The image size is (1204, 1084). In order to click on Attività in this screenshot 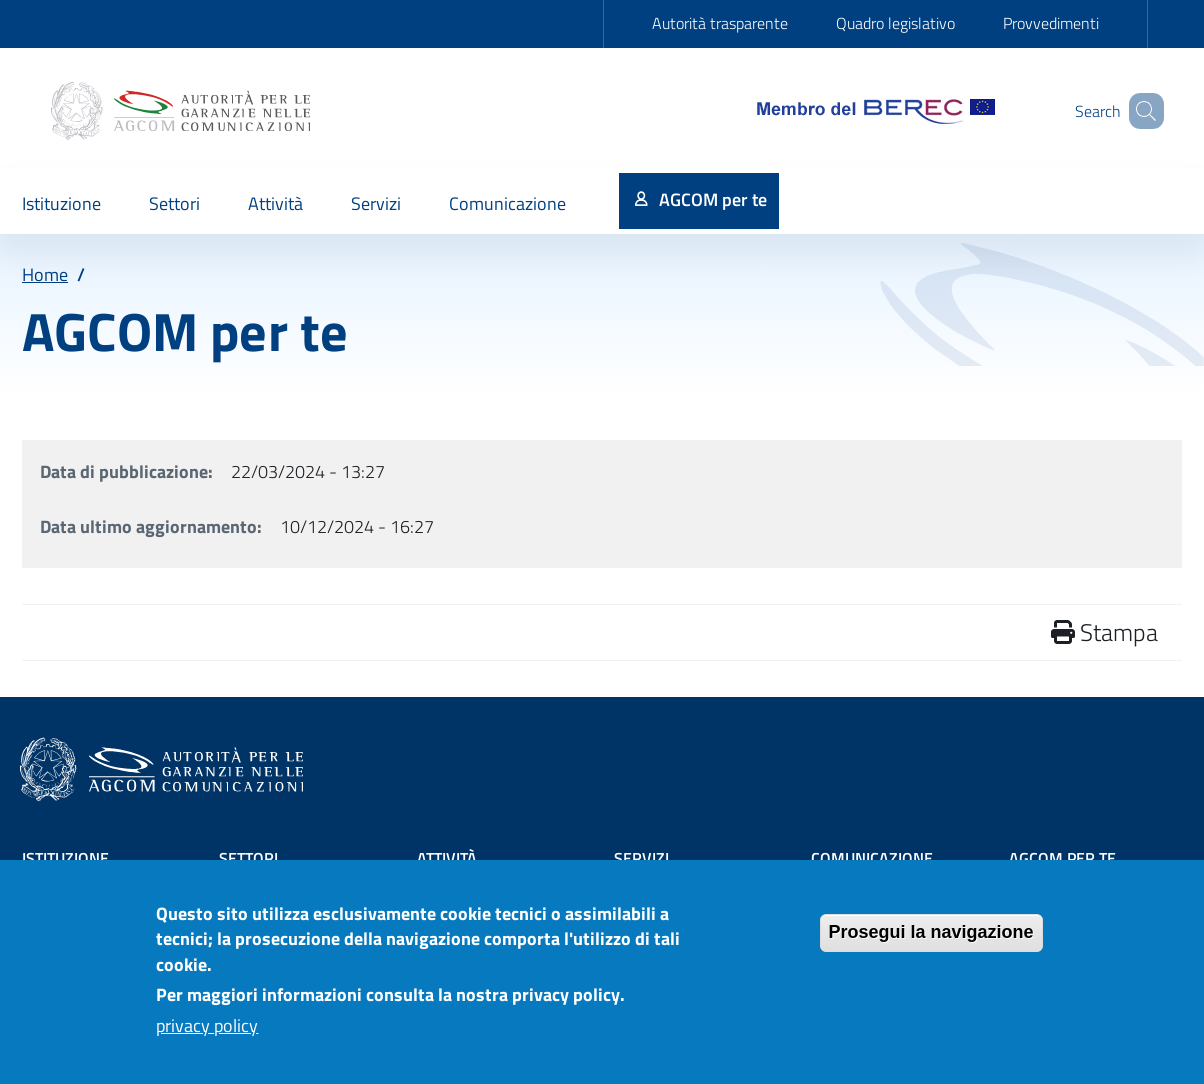, I will do `click(447, 858)`.